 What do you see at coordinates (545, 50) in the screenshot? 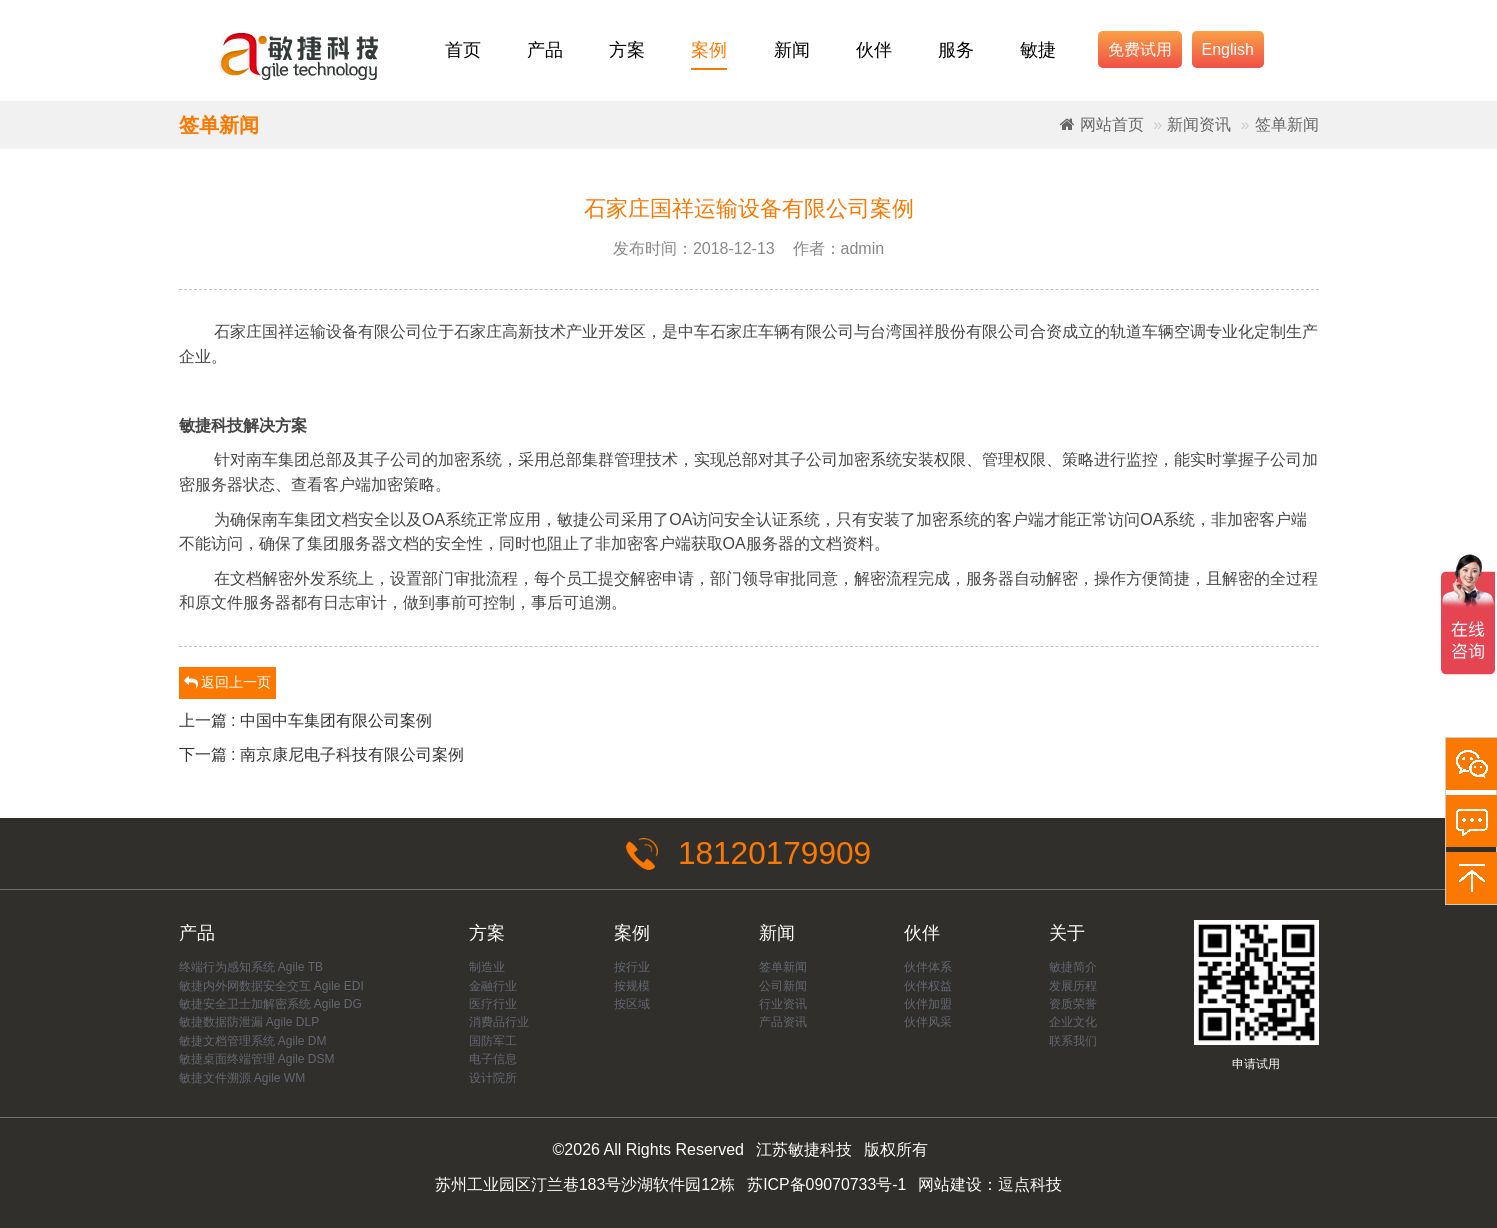
I see `产品` at bounding box center [545, 50].